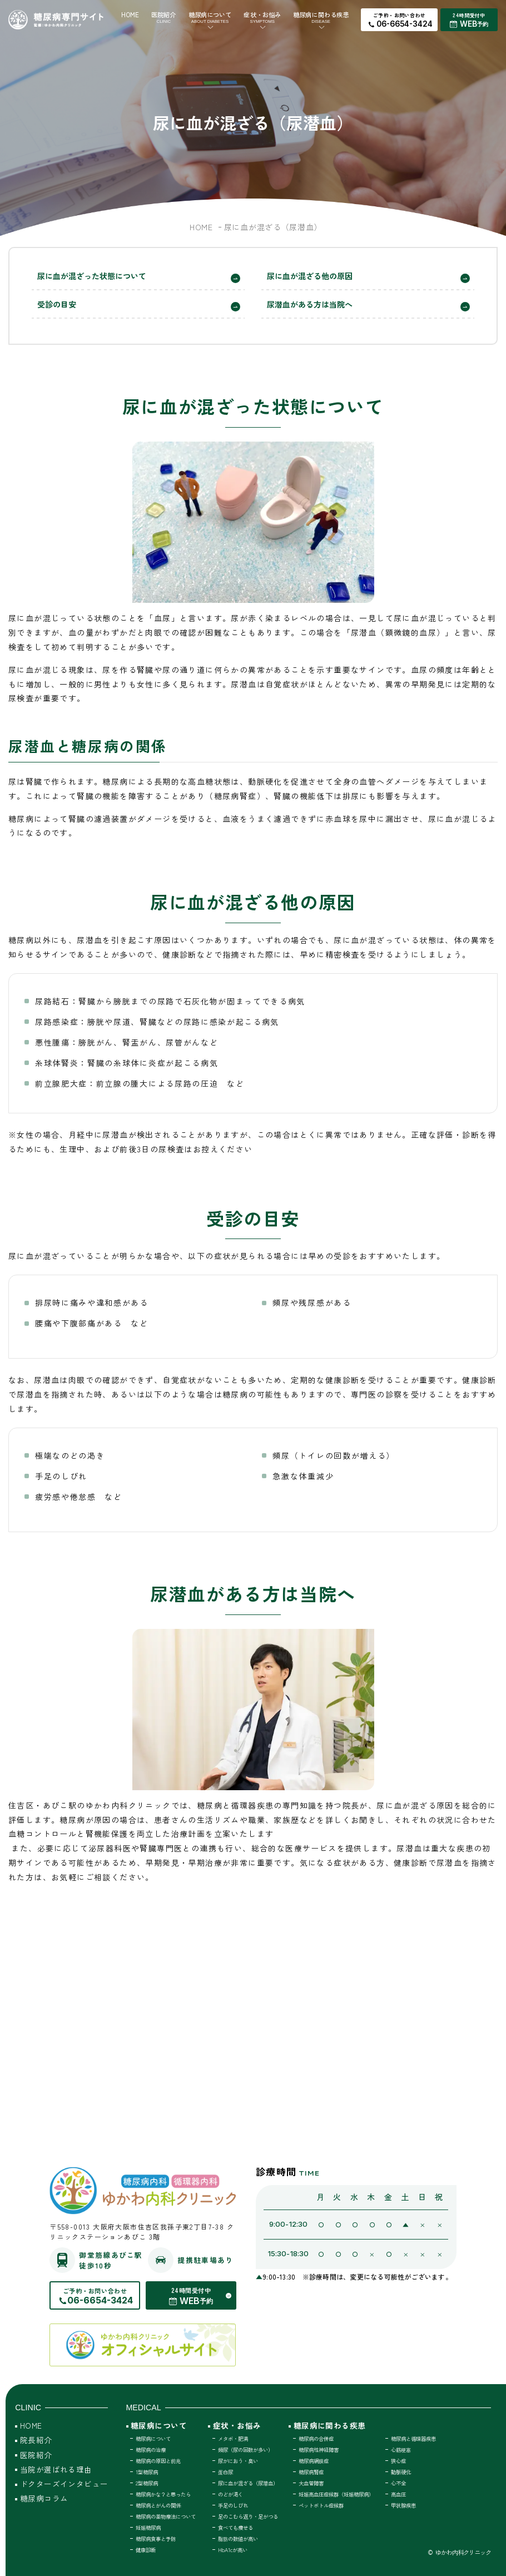  Describe the element at coordinates (166, 2516) in the screenshot. I see `糖尿病の薬物療法について` at that location.